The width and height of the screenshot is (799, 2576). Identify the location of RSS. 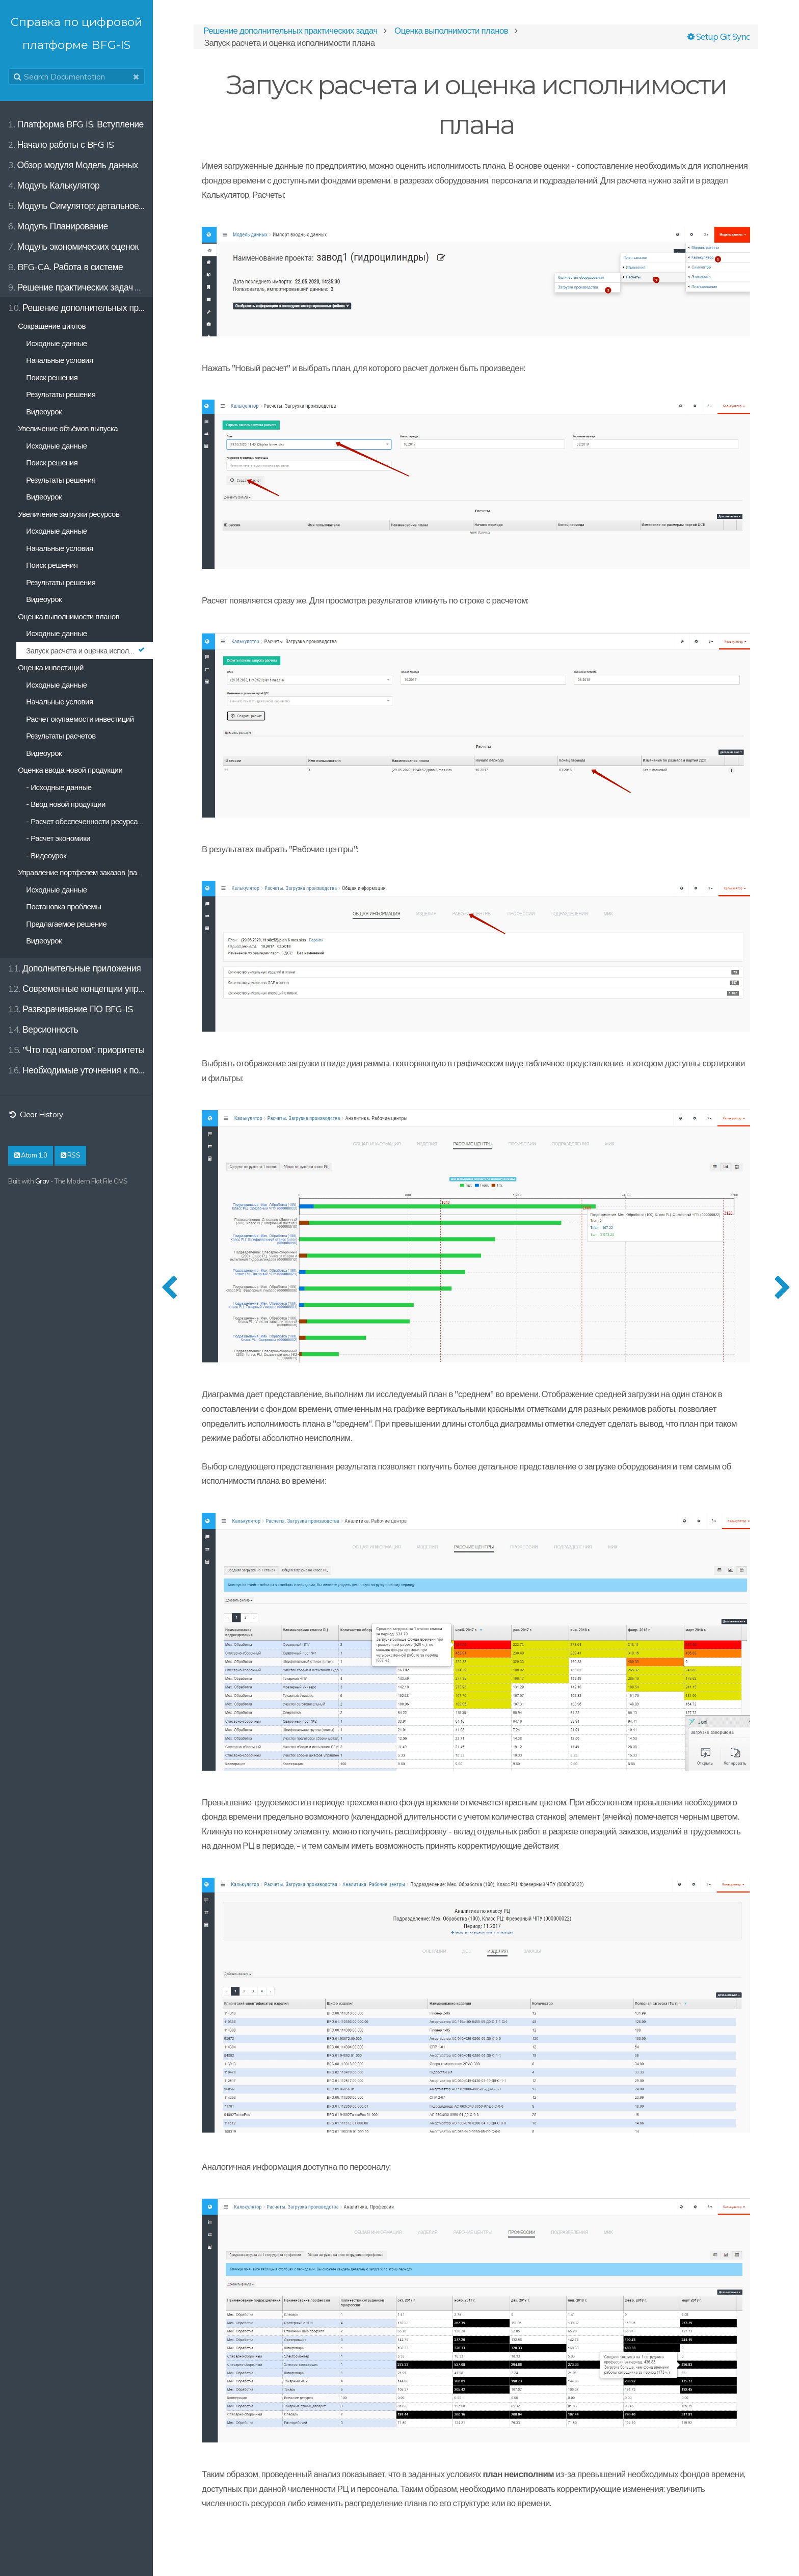
(71, 1155).